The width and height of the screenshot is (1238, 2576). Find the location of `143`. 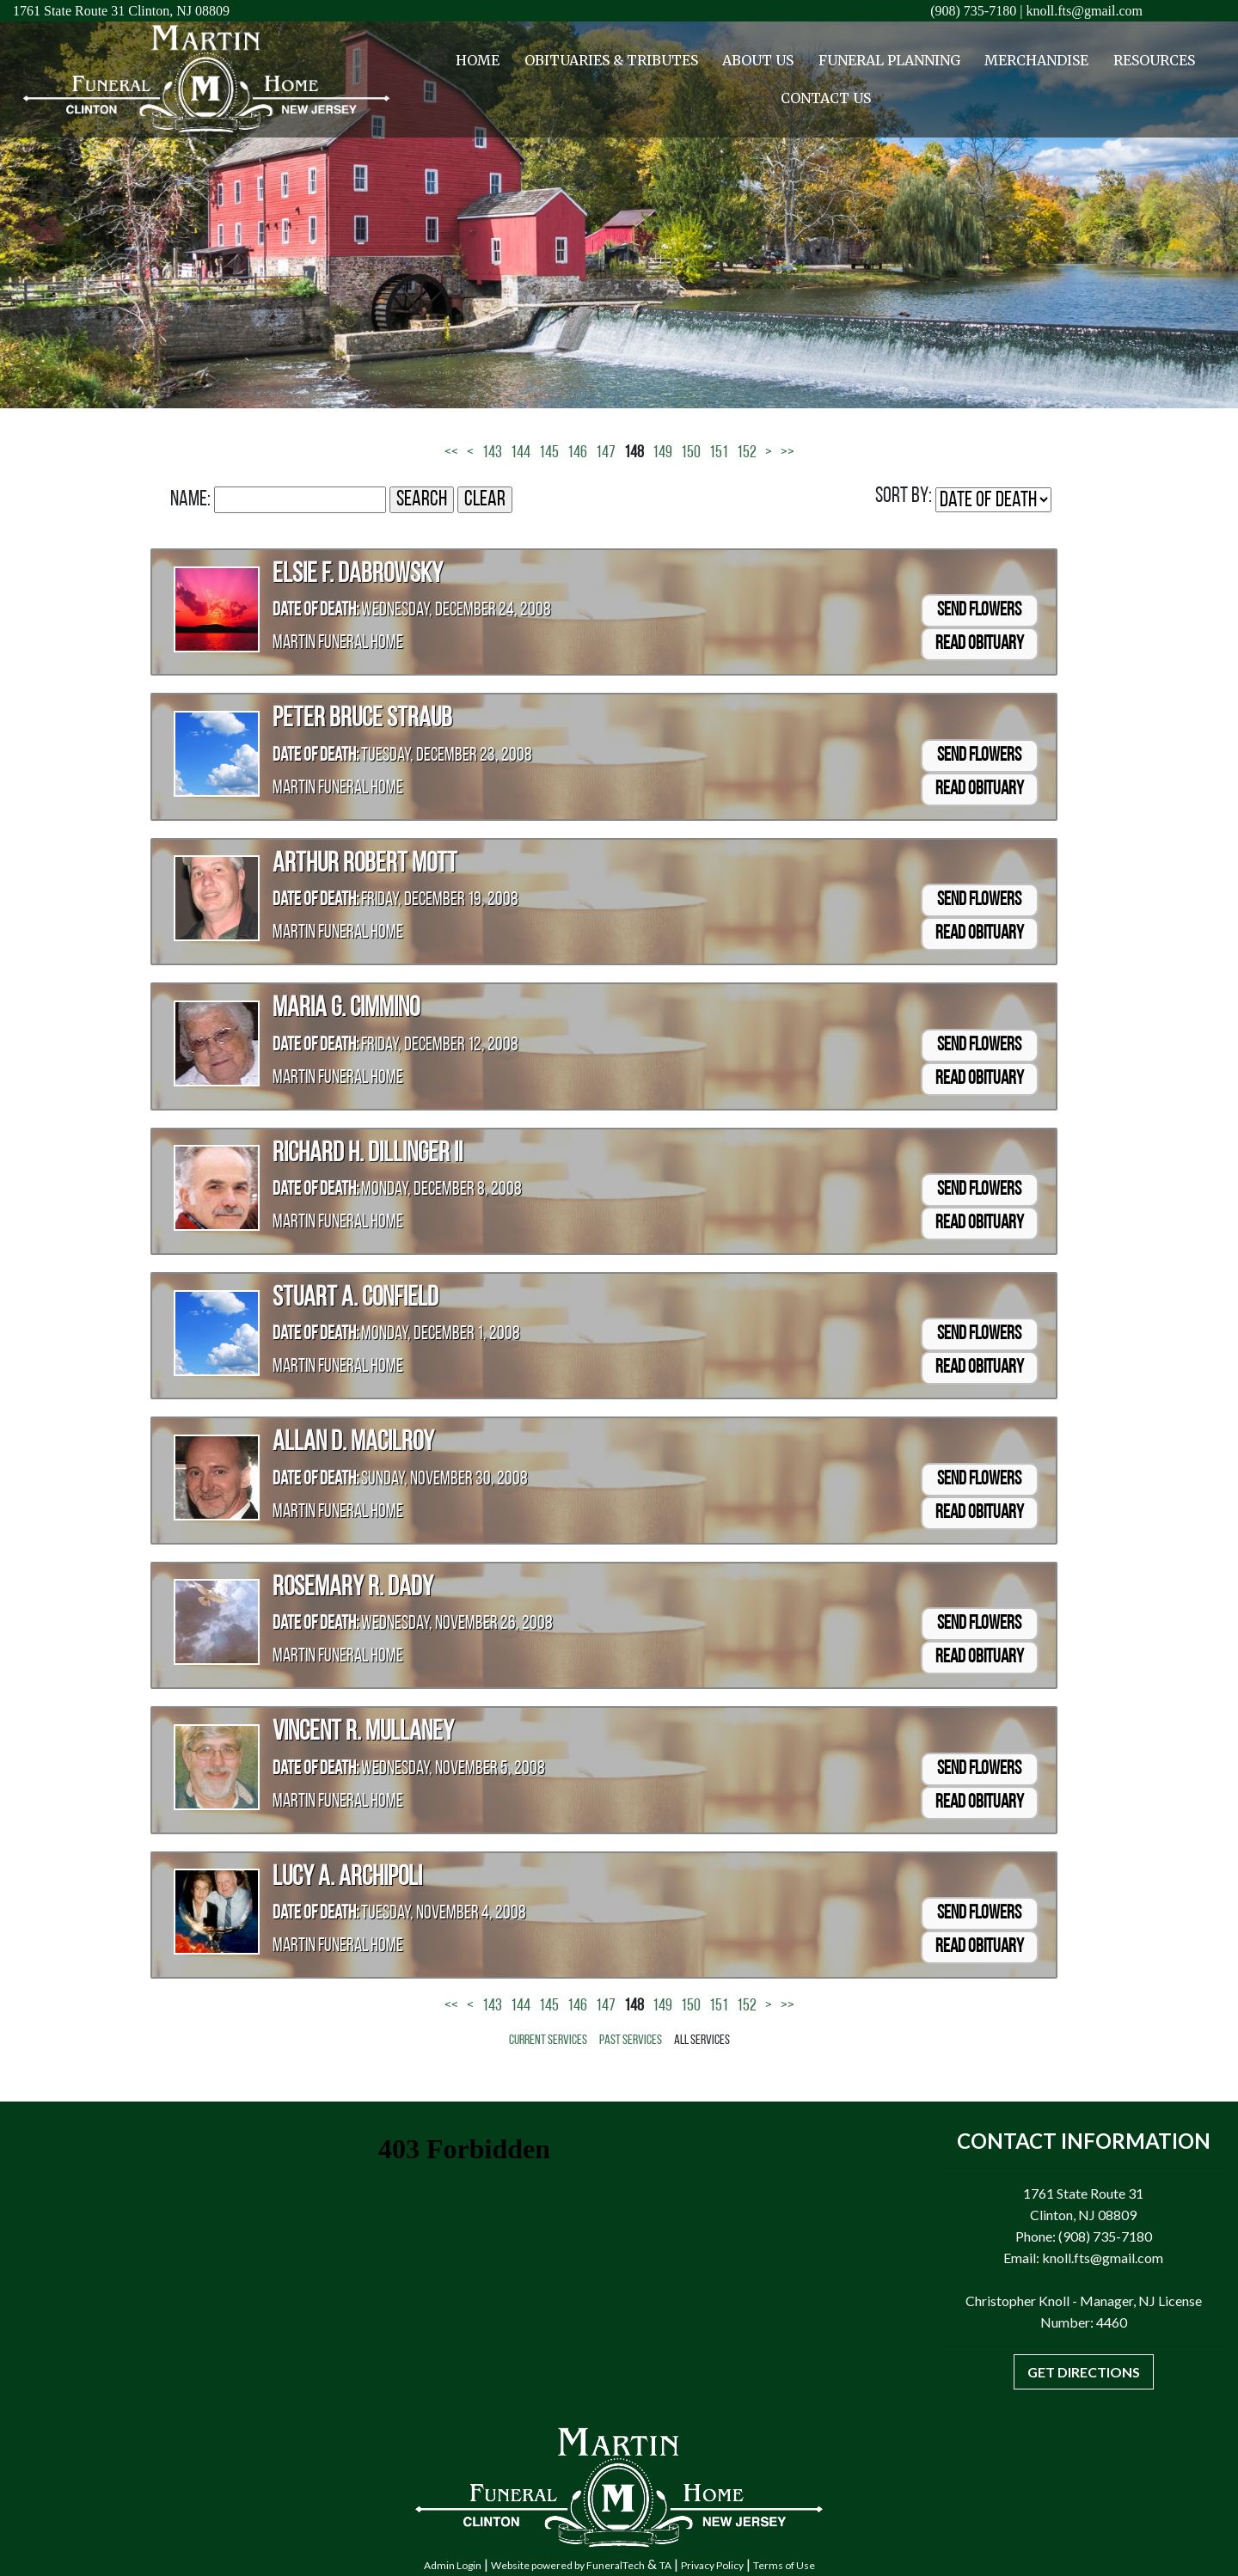

143 is located at coordinates (492, 453).